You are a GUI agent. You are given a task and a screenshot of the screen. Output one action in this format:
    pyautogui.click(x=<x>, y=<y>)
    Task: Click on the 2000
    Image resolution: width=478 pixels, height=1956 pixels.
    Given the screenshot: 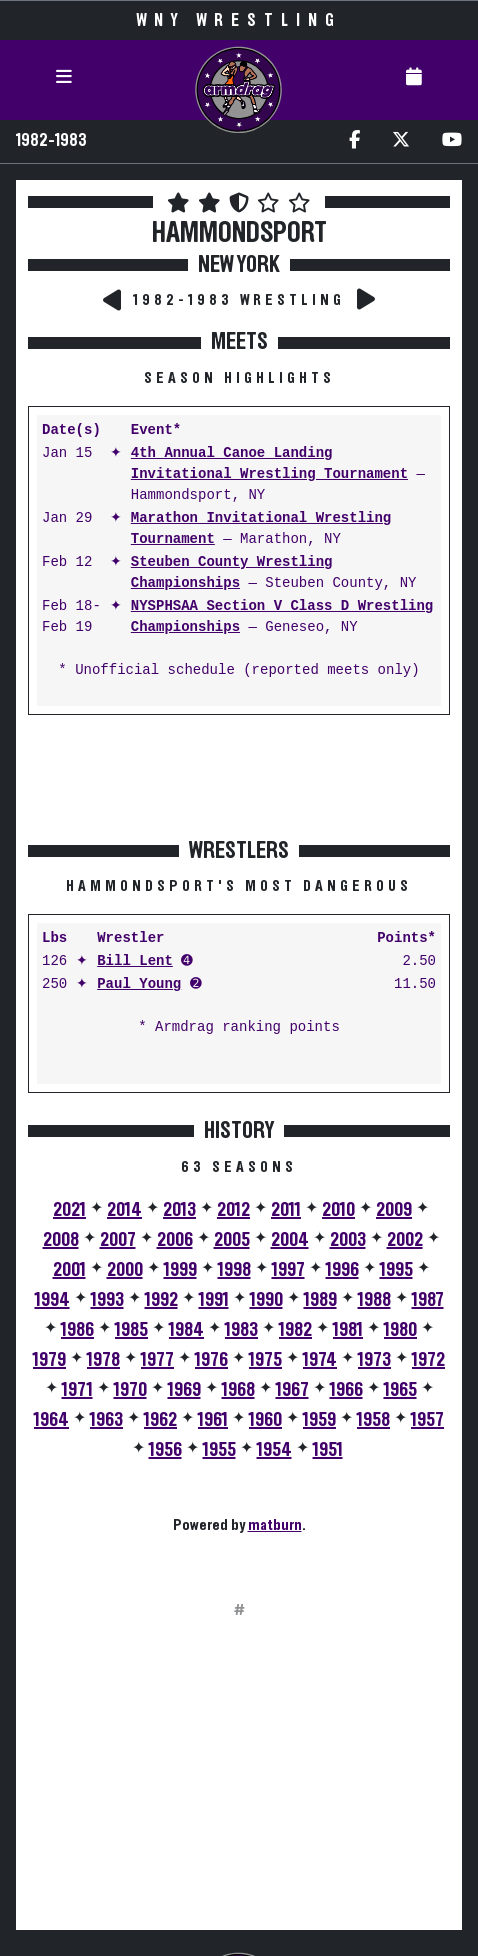 What is the action you would take?
    pyautogui.click(x=125, y=1270)
    